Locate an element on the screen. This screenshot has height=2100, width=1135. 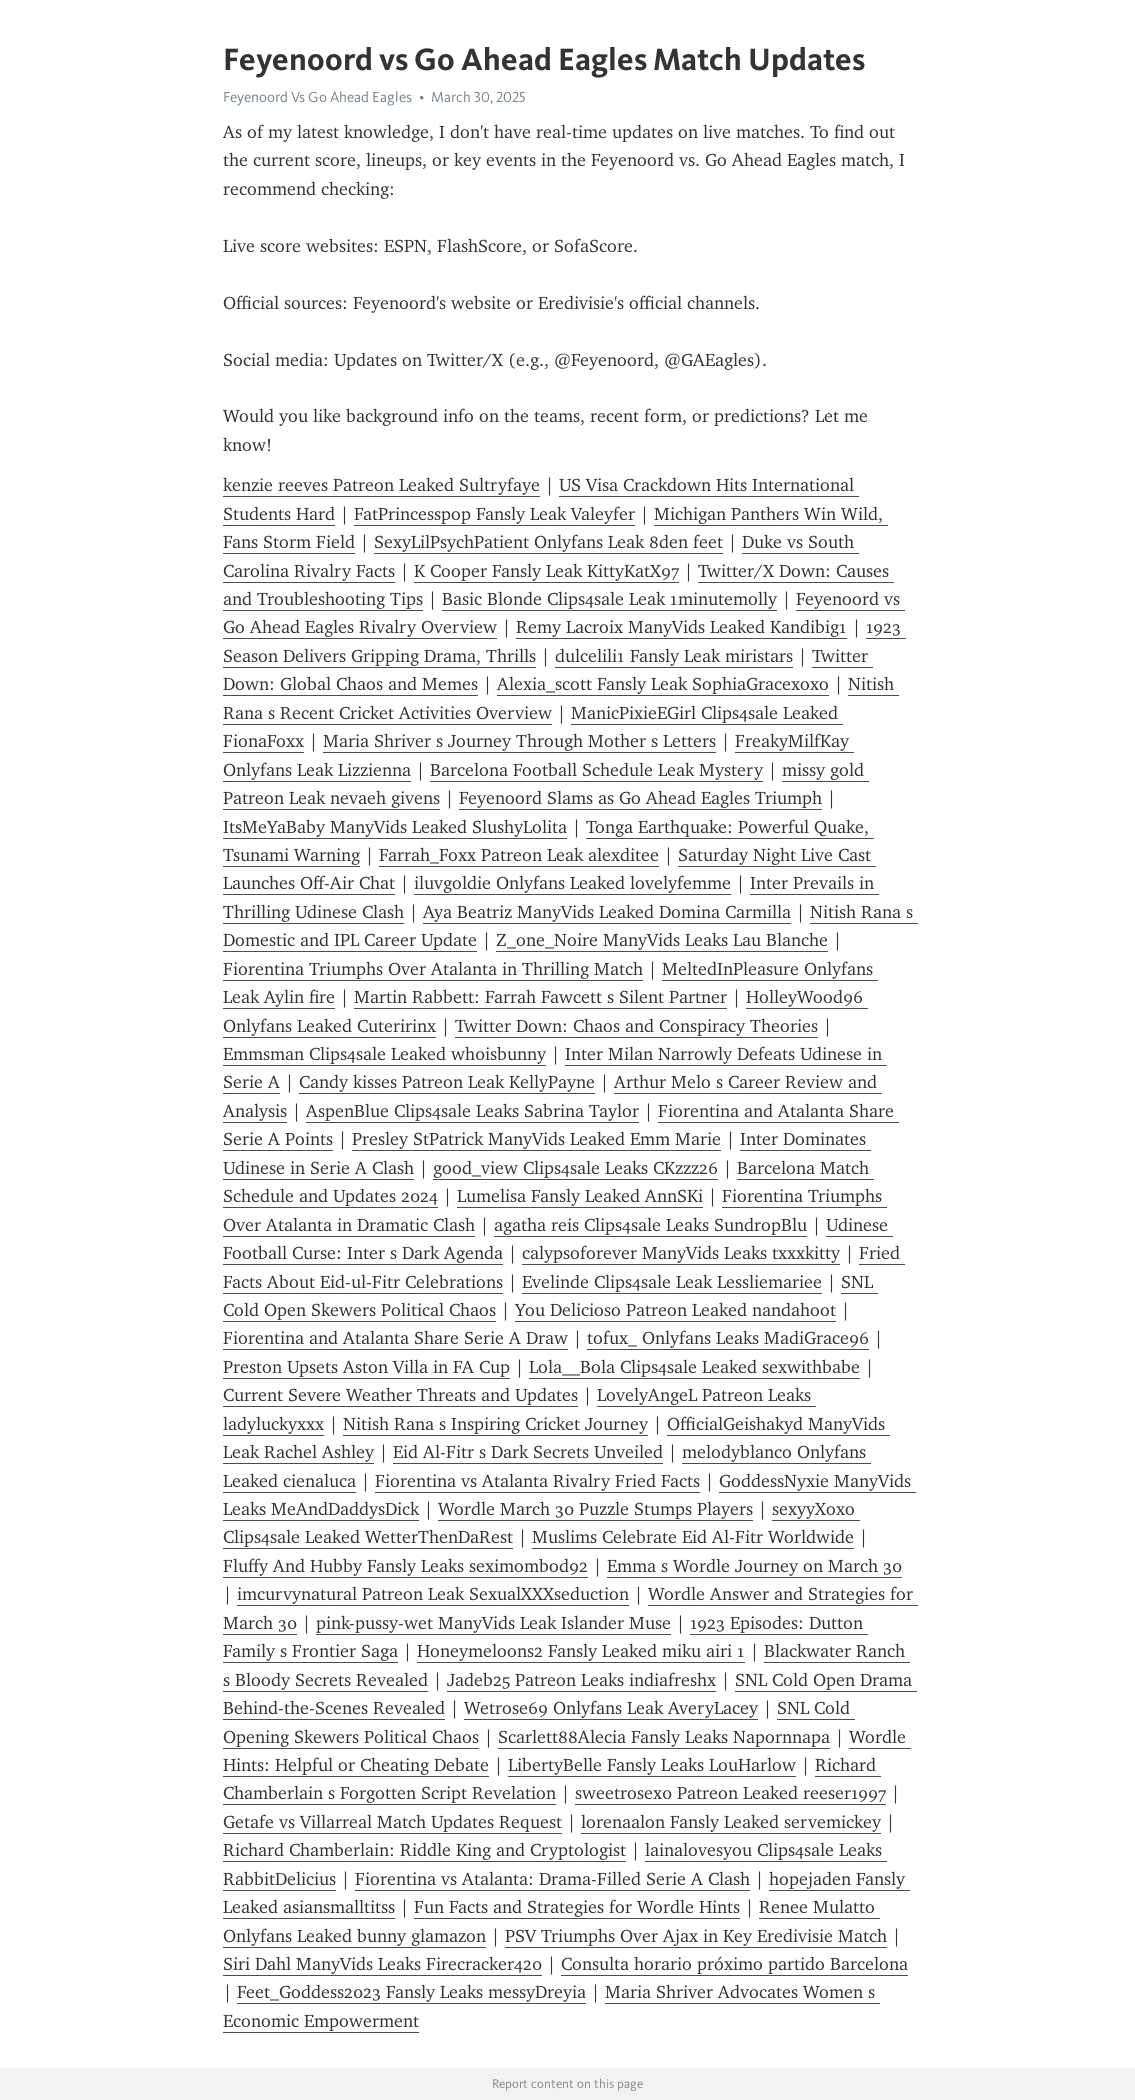
Maria Shriver s Journey Through Mother s Letters is located at coordinates (519, 741).